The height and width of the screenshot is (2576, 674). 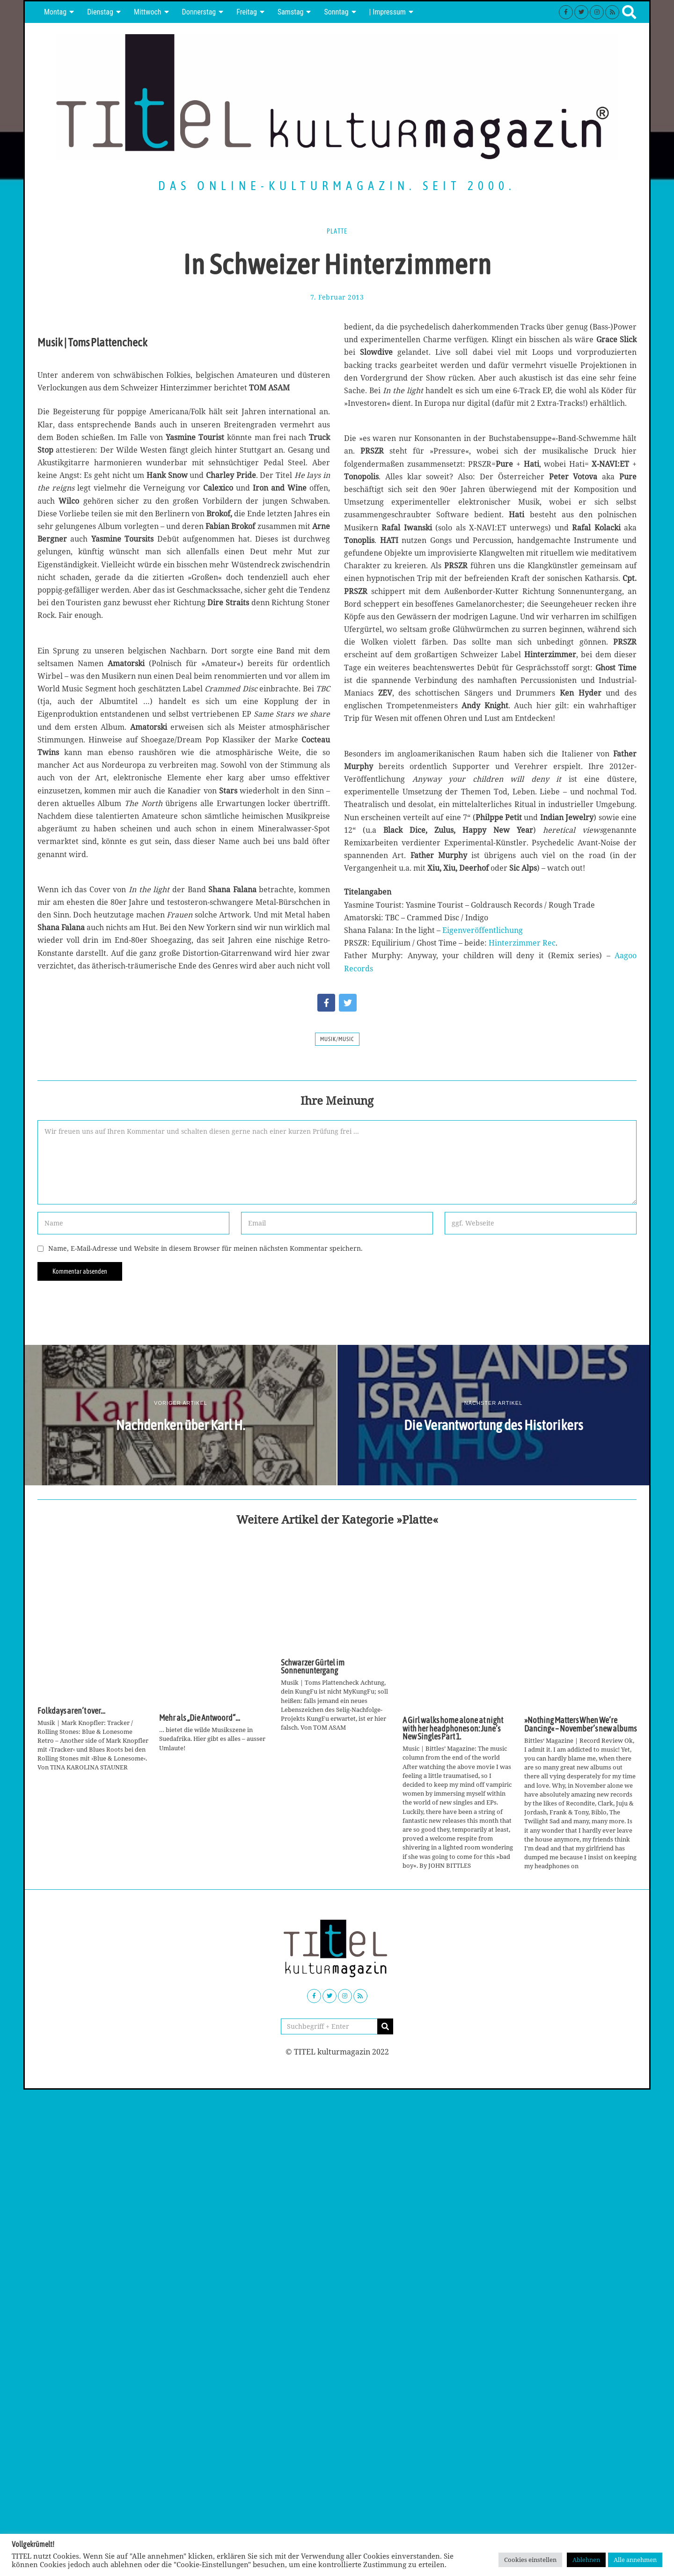 What do you see at coordinates (522, 943) in the screenshot?
I see `Hinterzimmer Rec` at bounding box center [522, 943].